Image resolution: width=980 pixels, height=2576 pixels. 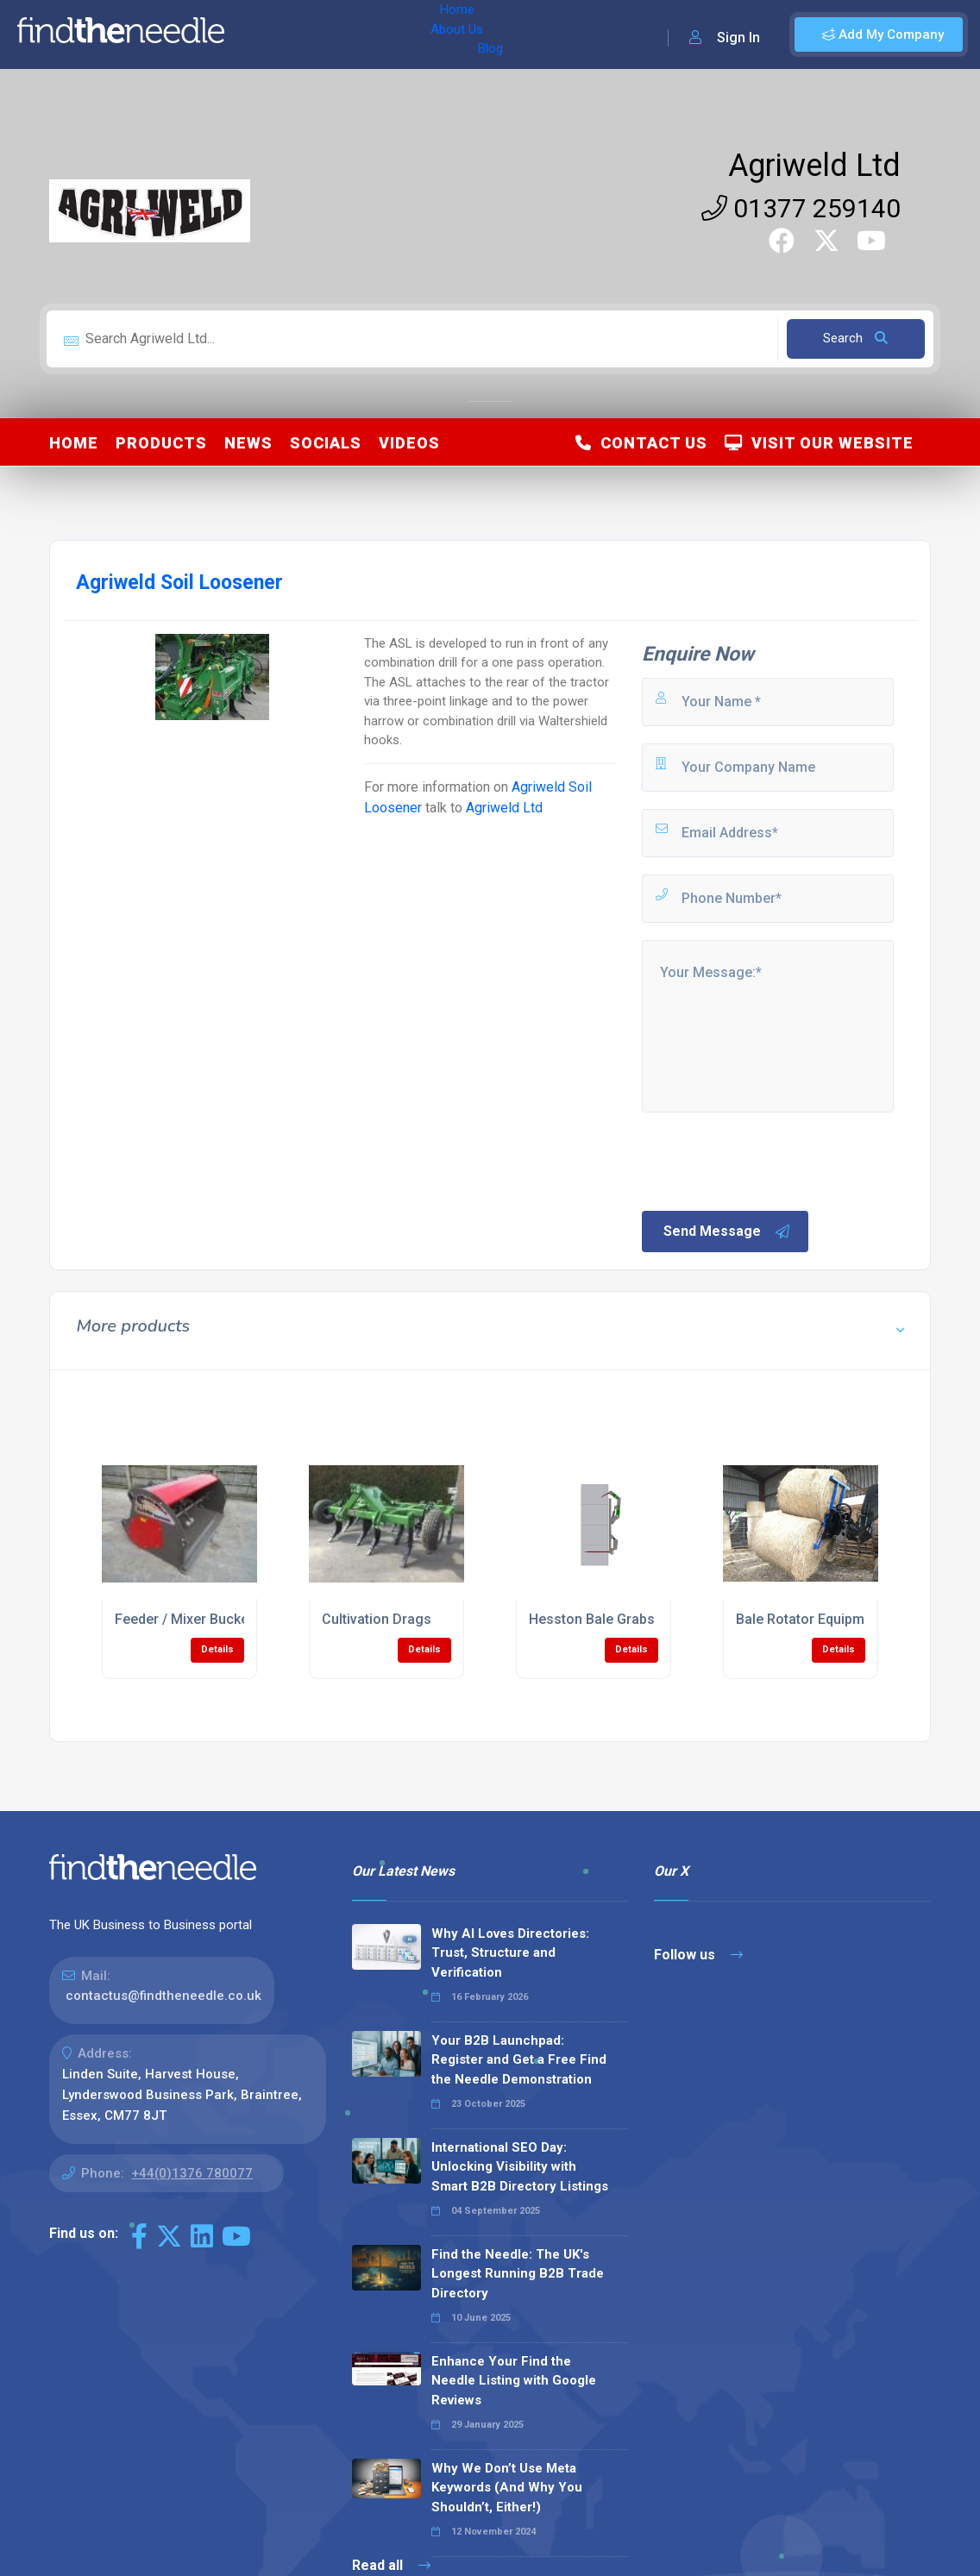 I want to click on Why AI Loves Directories: Trust, Structure and Verification, so click(x=510, y=1953).